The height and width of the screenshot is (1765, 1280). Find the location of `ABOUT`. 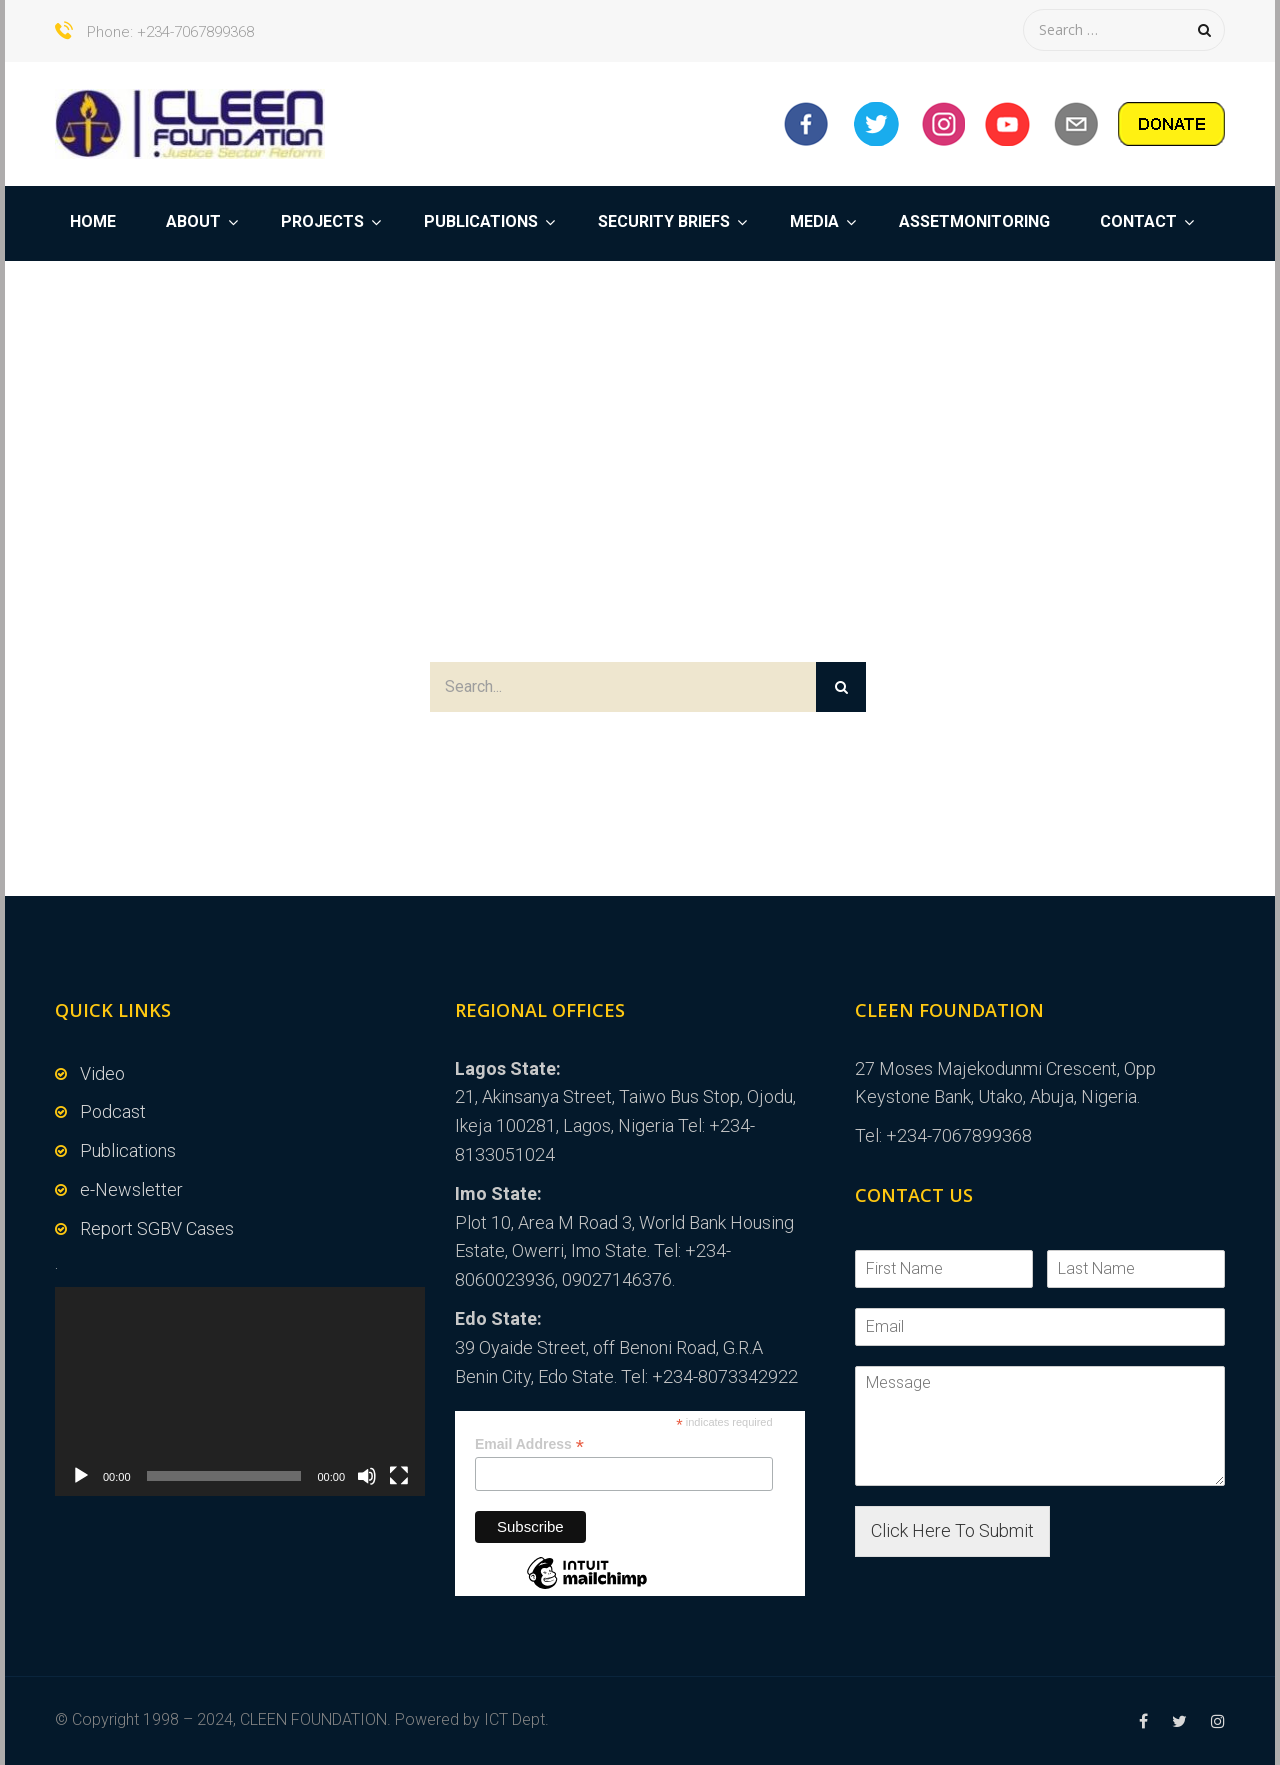

ABOUT is located at coordinates (193, 221).